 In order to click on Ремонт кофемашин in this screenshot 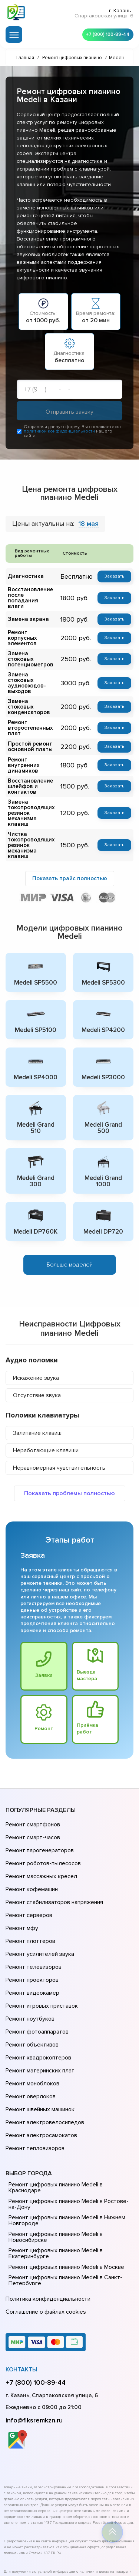, I will do `click(31, 1851)`.